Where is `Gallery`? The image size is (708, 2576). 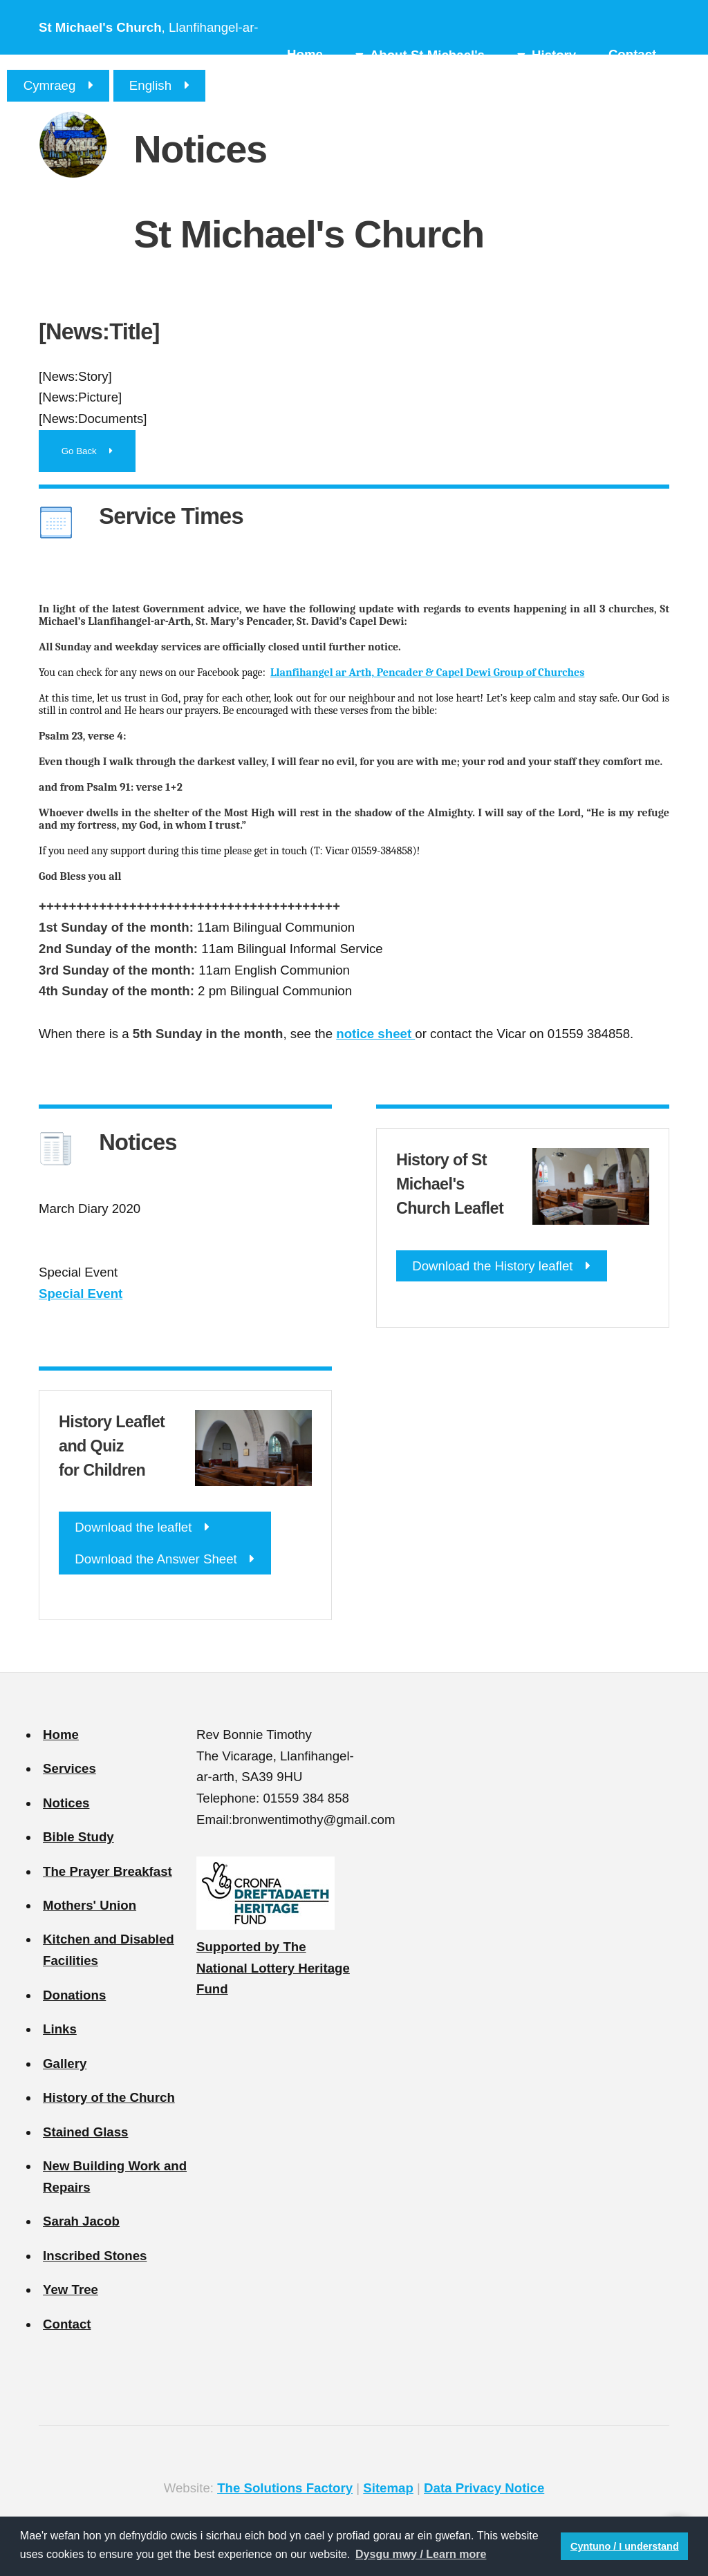
Gallery is located at coordinates (64, 2063).